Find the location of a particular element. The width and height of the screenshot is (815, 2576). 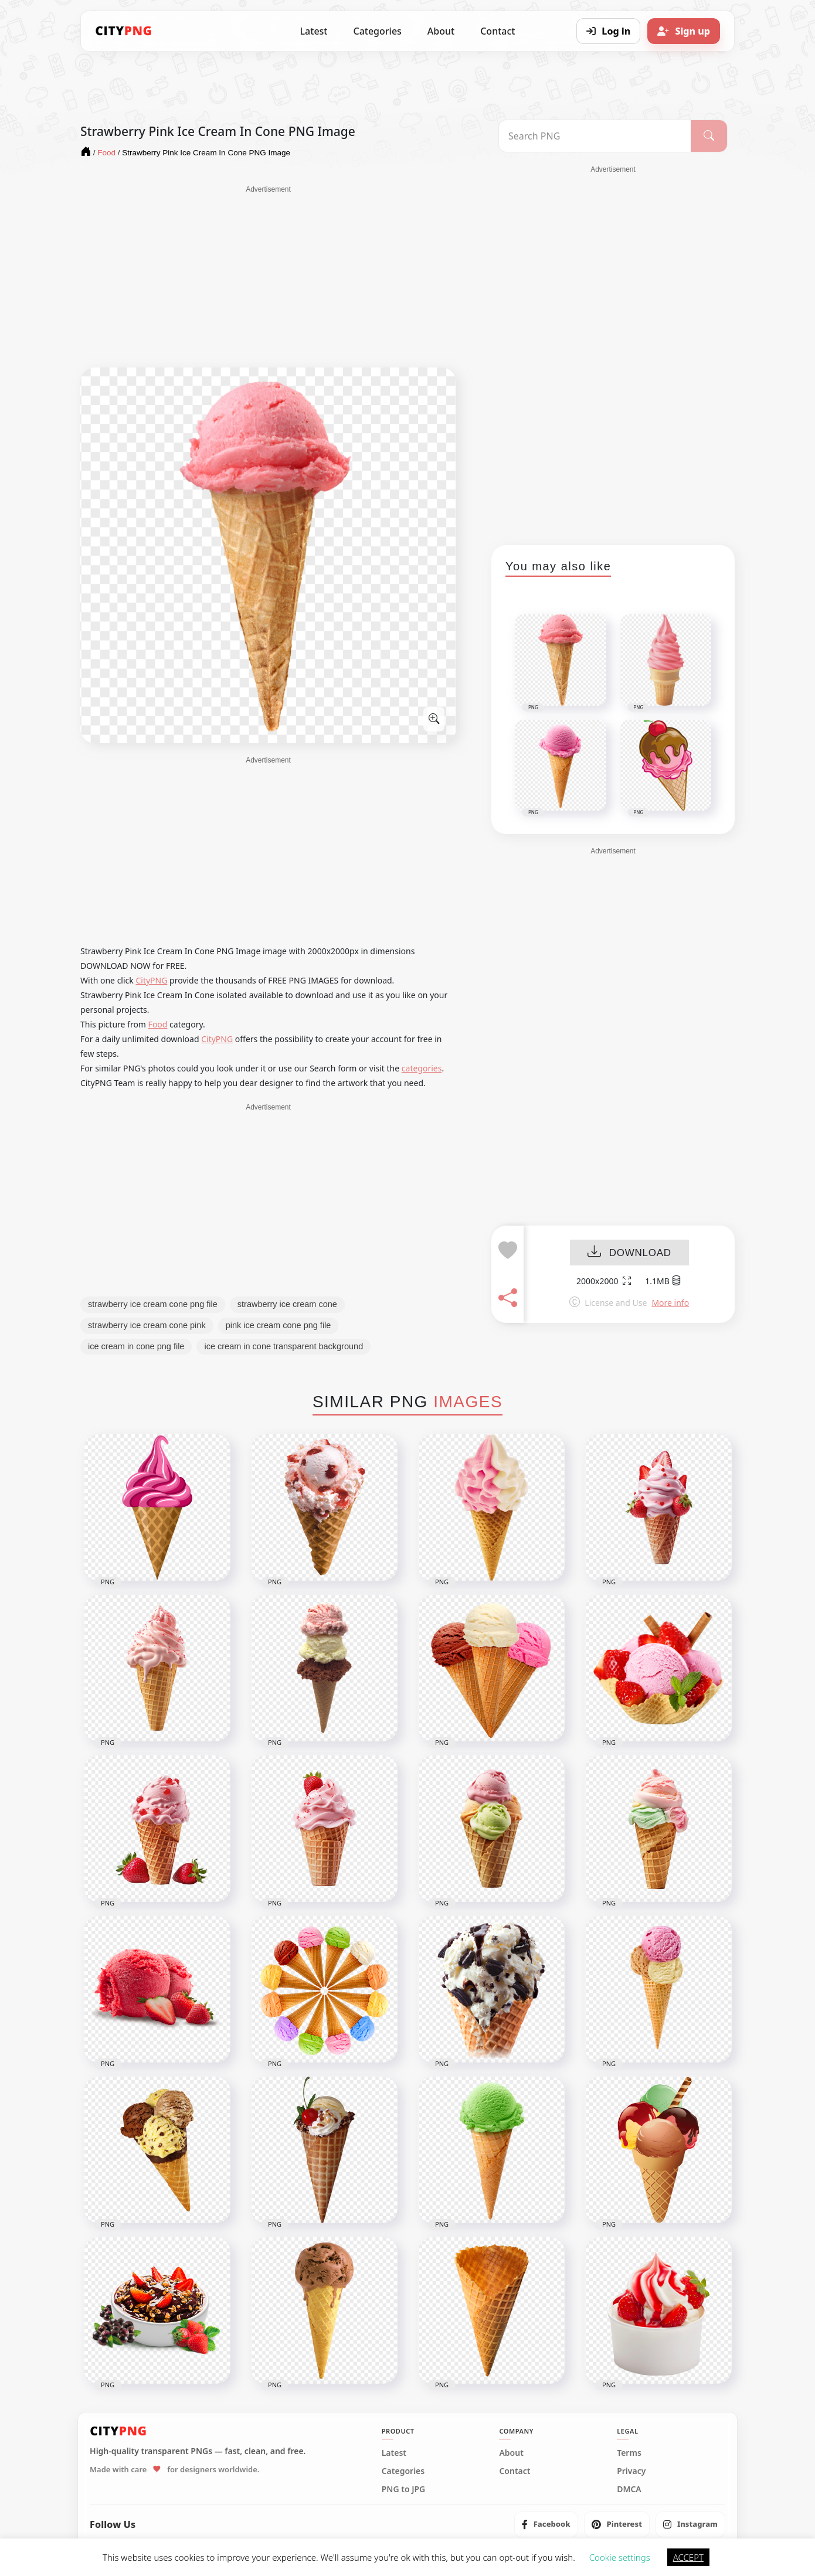

Privacy is located at coordinates (631, 2471).